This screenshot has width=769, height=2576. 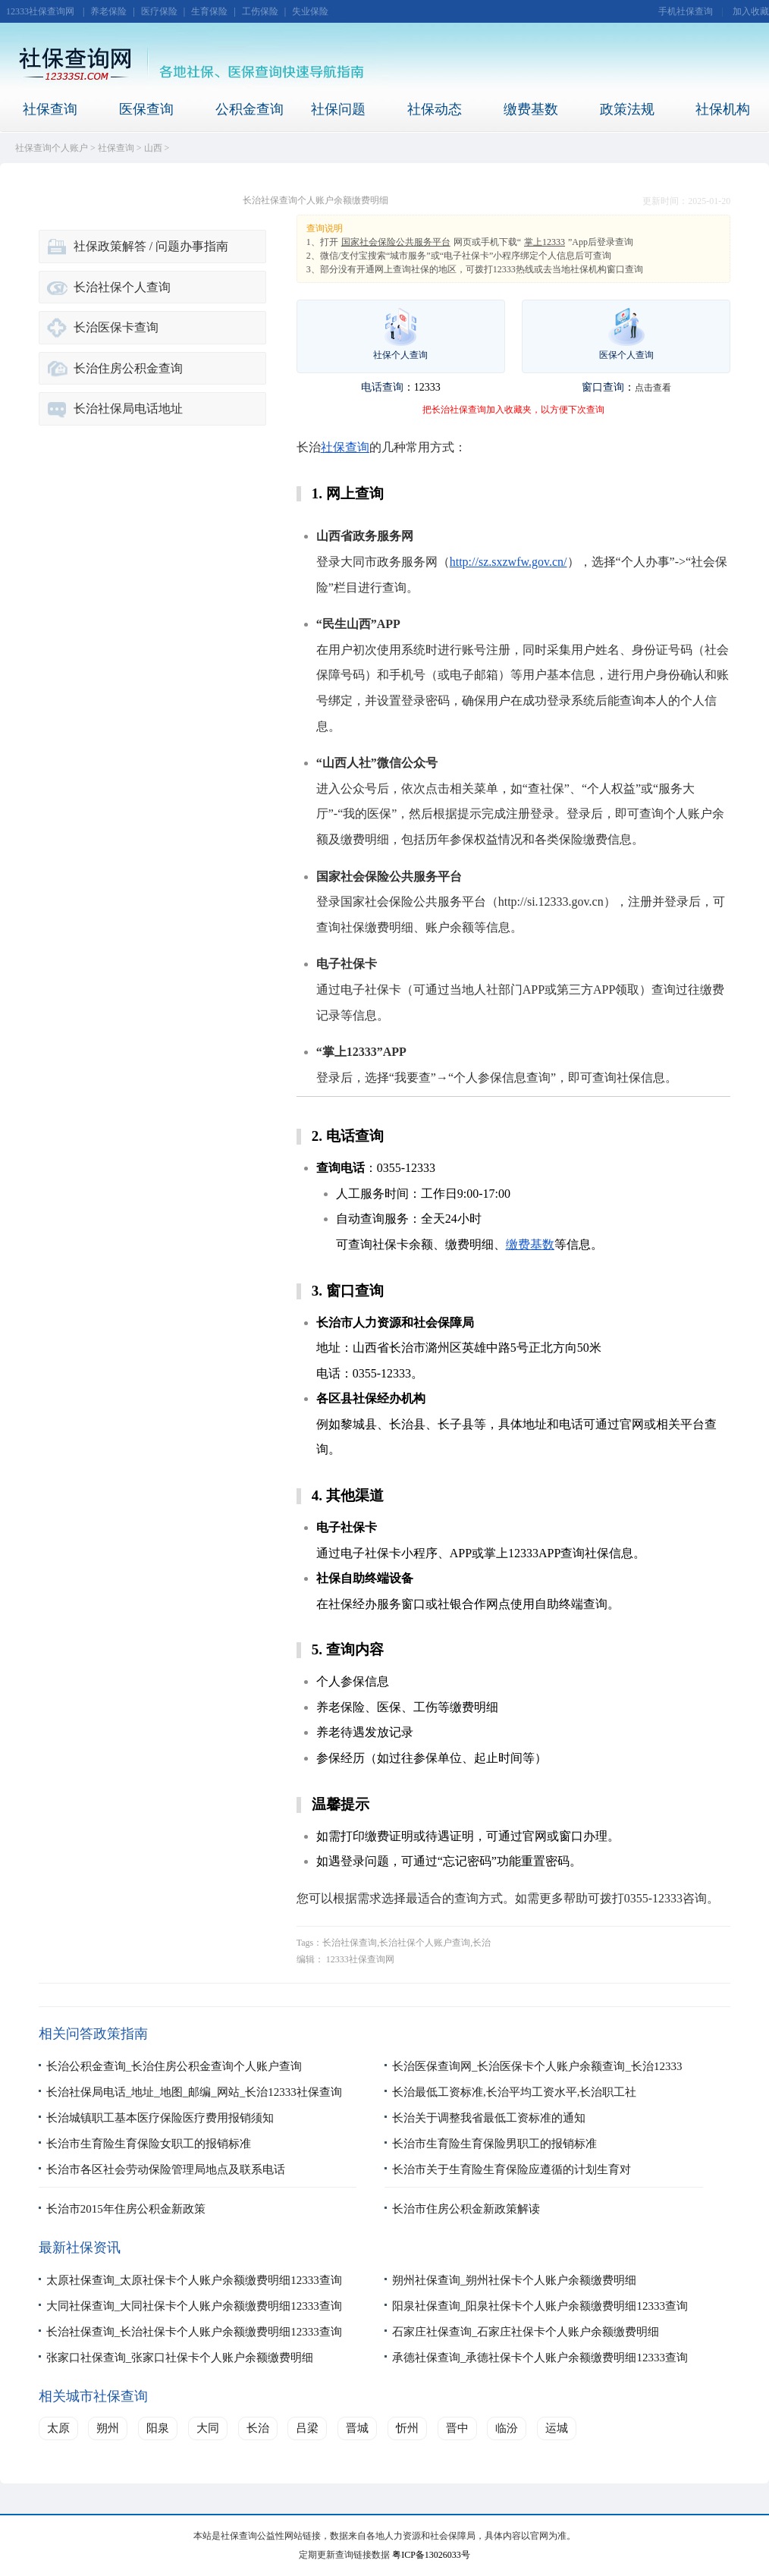 What do you see at coordinates (128, 408) in the screenshot?
I see `长治社保局电话地址` at bounding box center [128, 408].